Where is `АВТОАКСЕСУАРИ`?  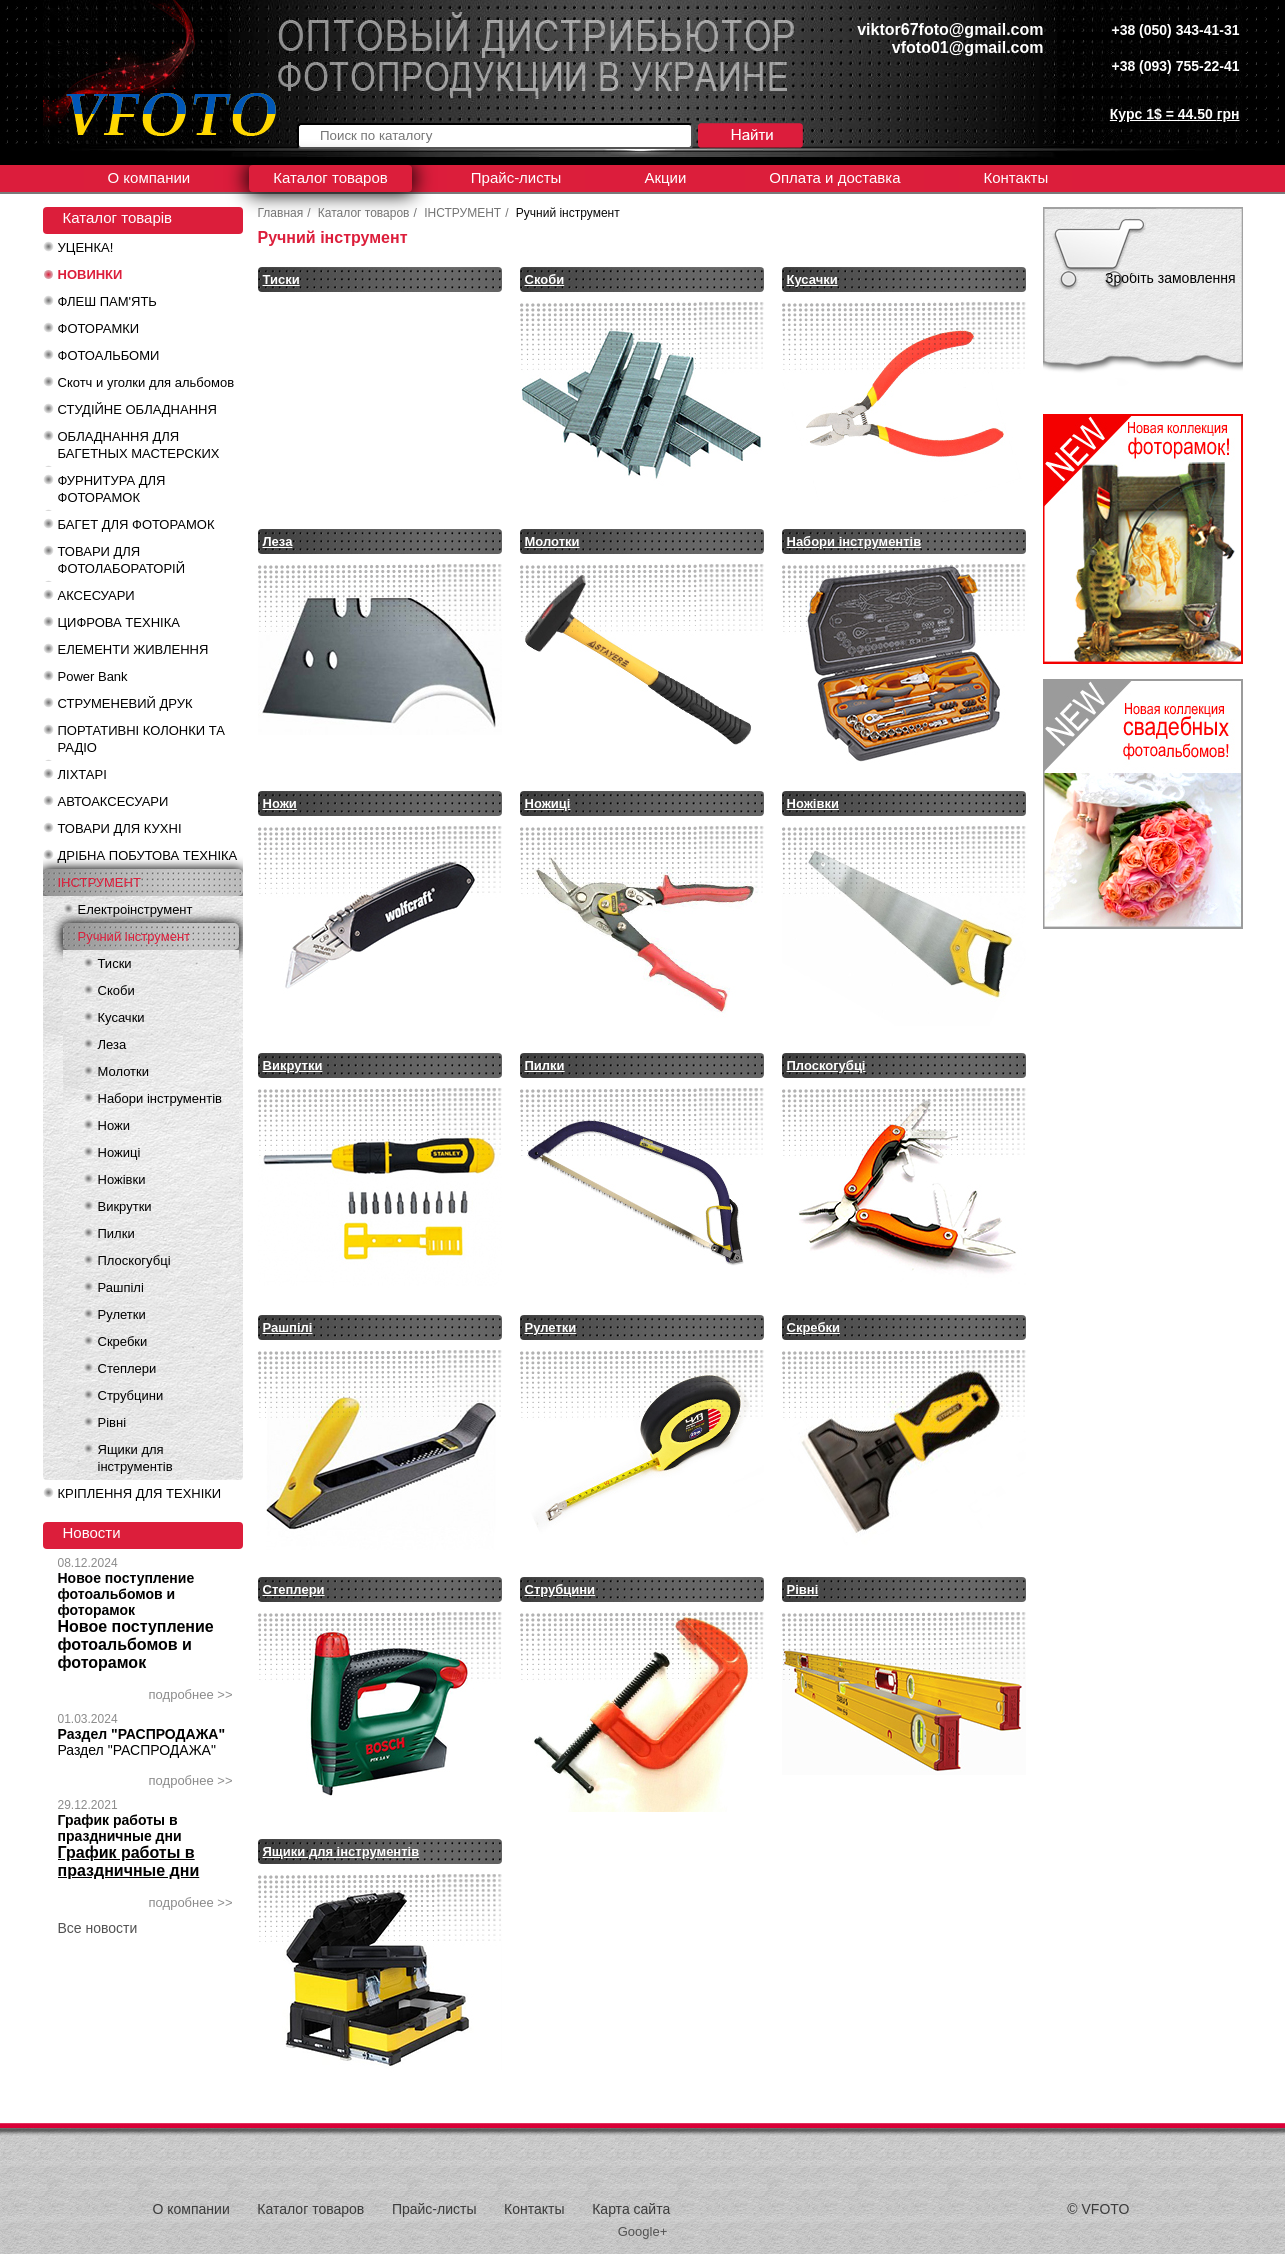
АВТОАКСЕСУАРИ is located at coordinates (113, 801).